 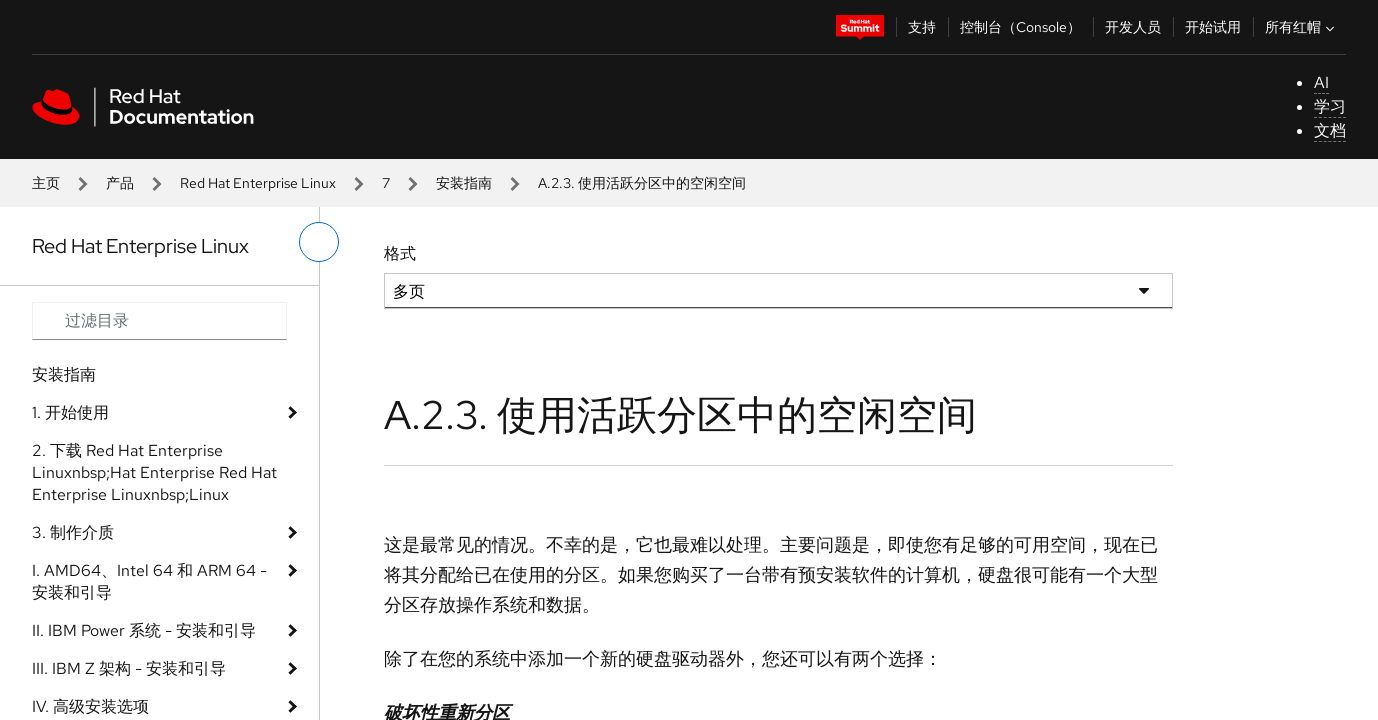 What do you see at coordinates (464, 183) in the screenshot?
I see `安装指南` at bounding box center [464, 183].